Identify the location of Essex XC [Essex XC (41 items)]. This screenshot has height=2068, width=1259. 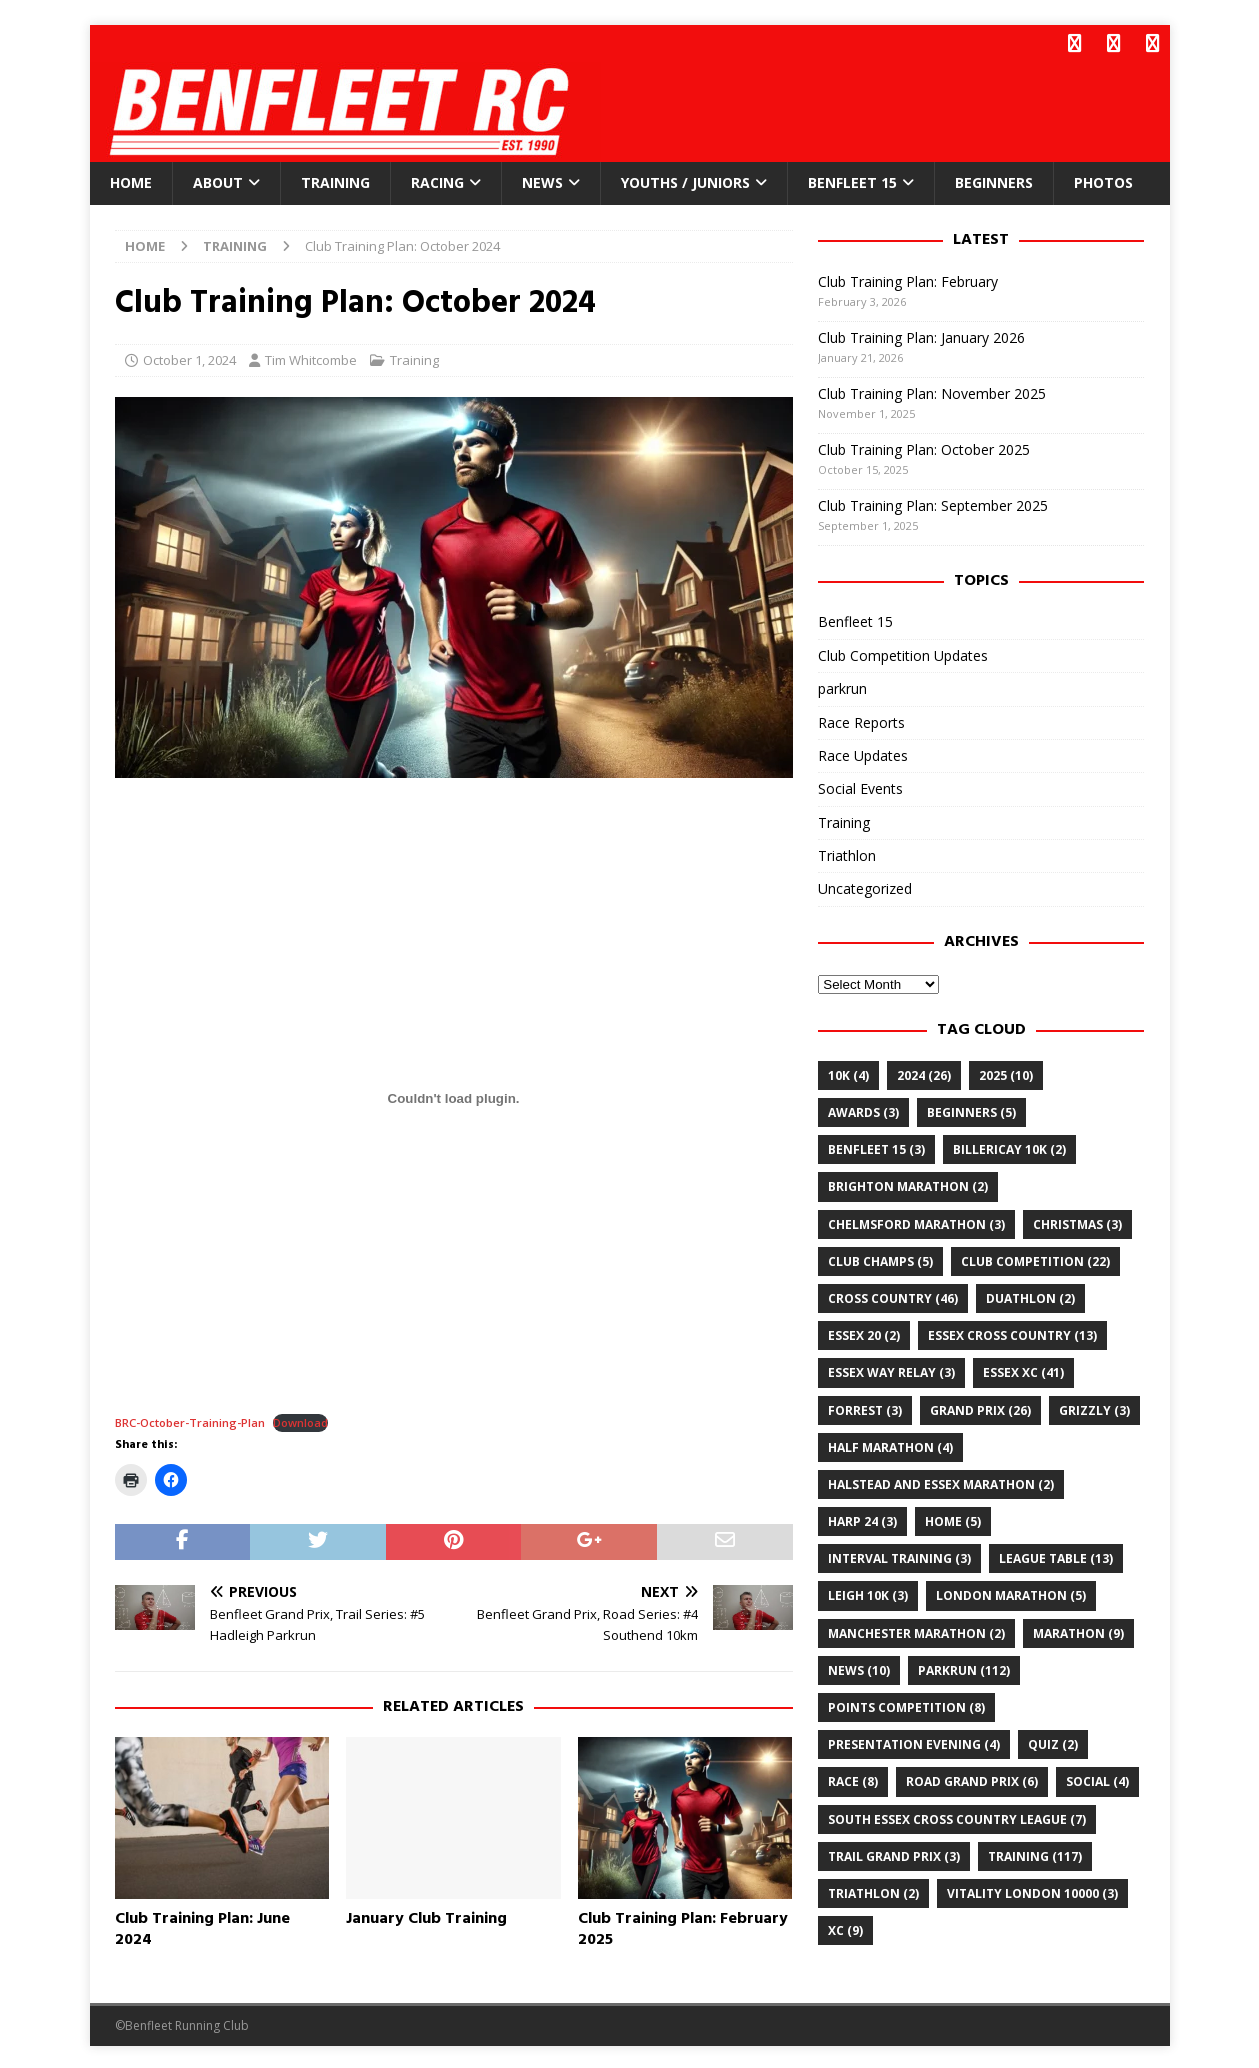
(1023, 1370).